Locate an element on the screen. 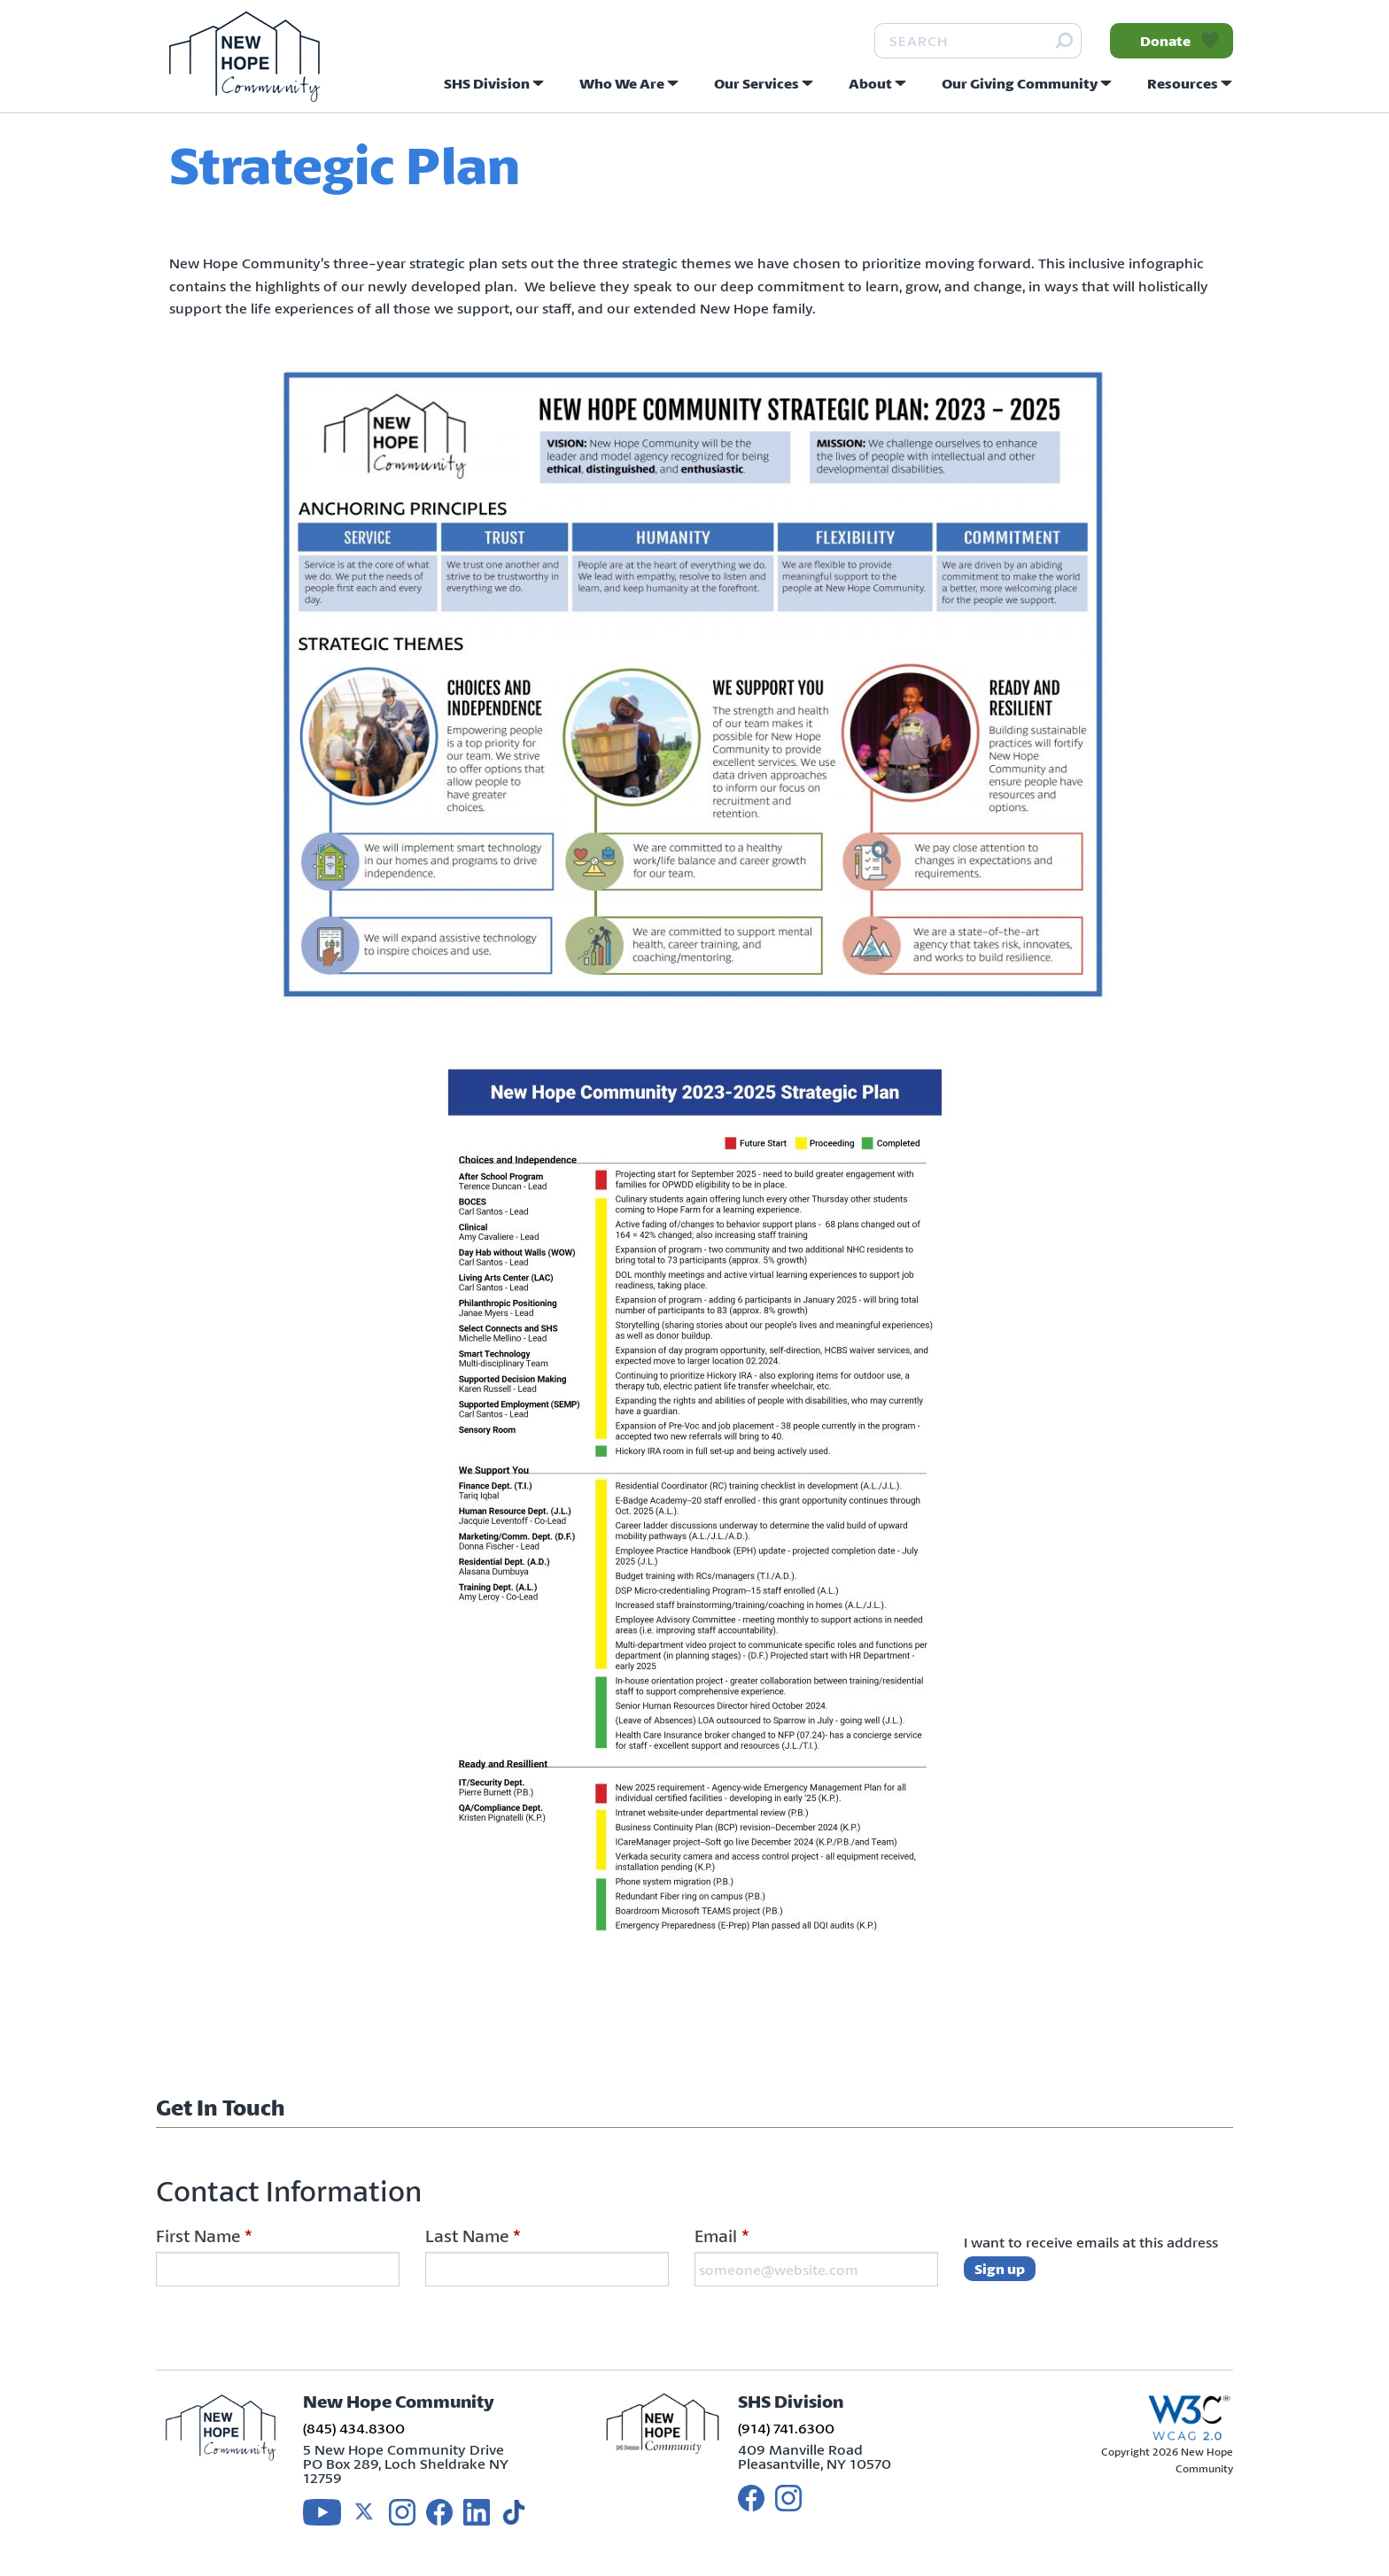  About is located at coordinates (870, 82).